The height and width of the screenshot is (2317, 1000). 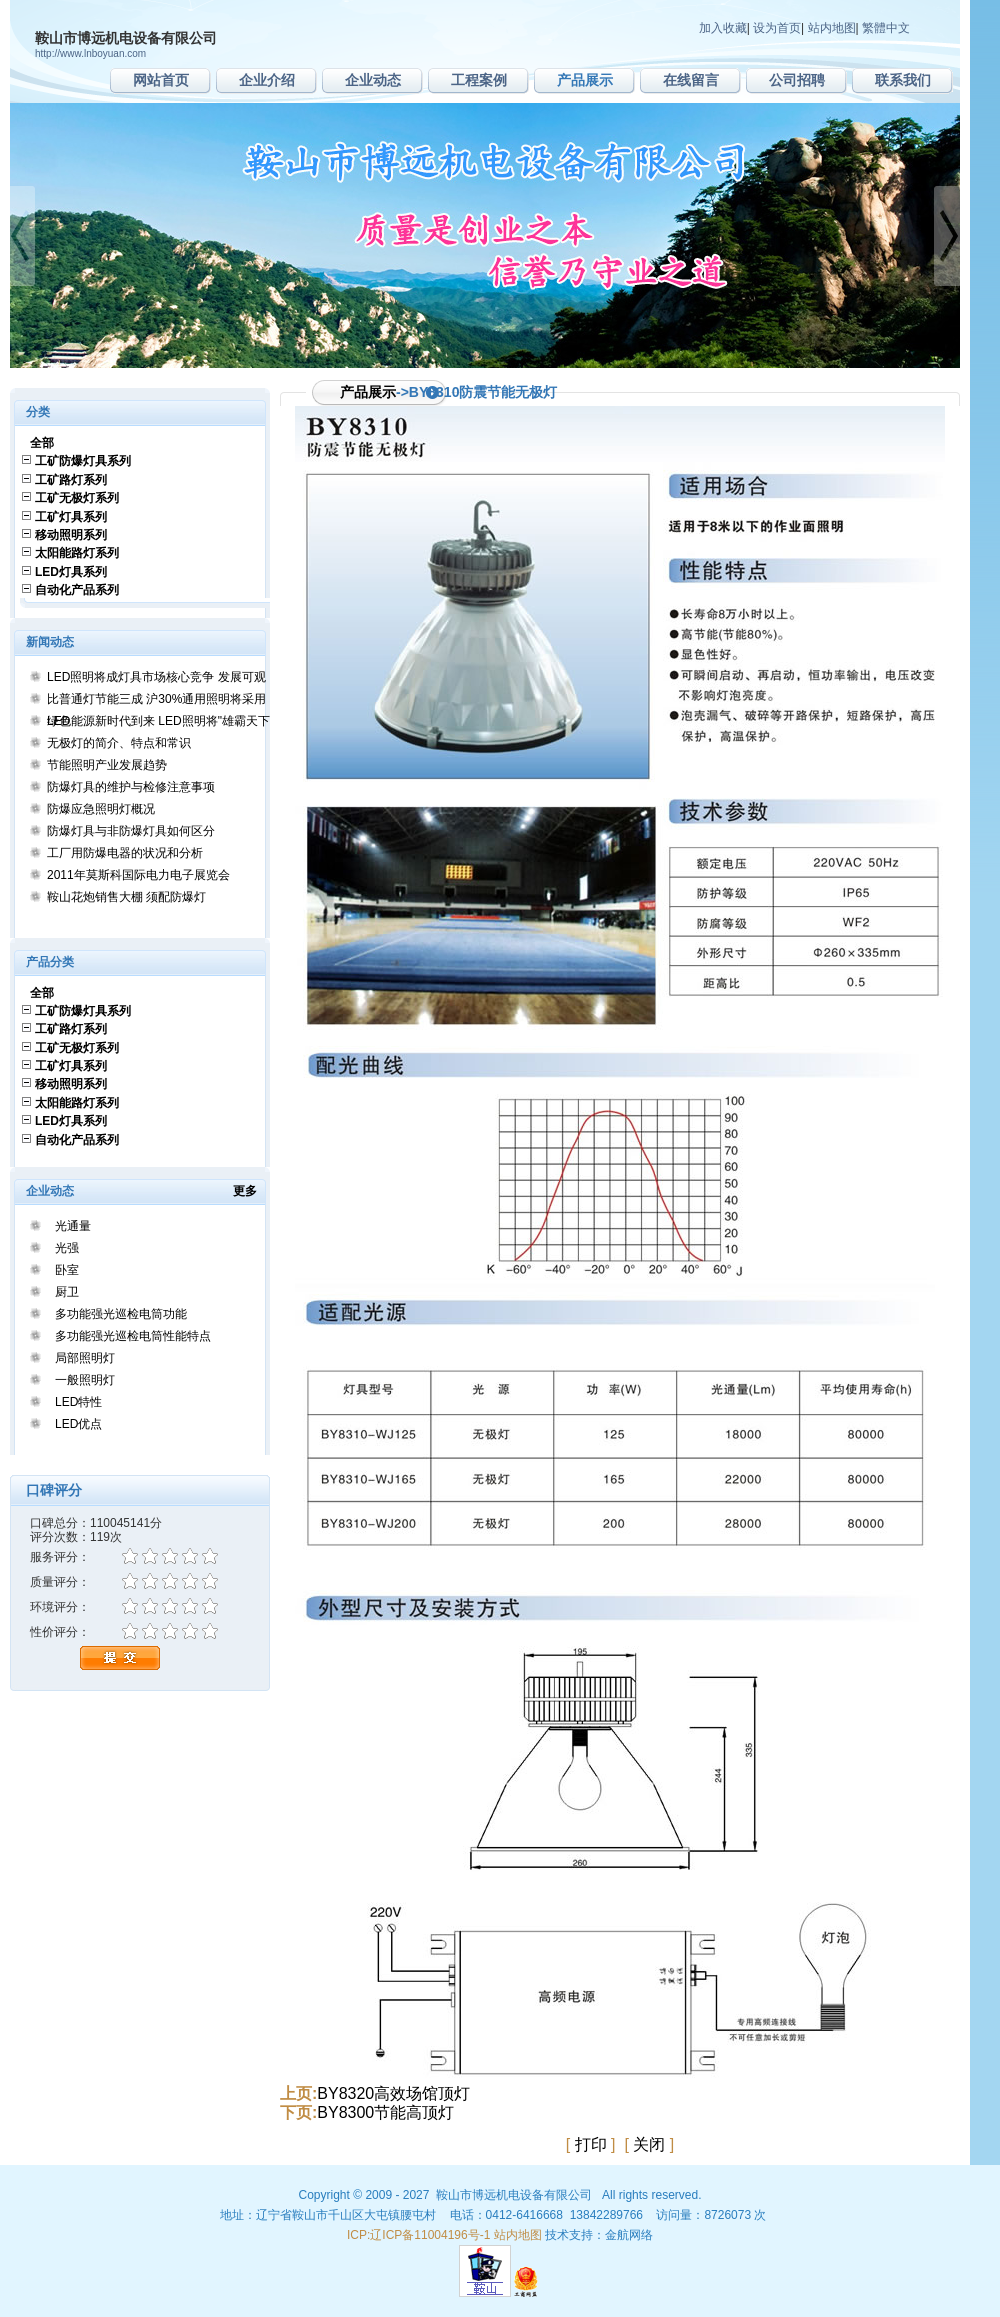 I want to click on LED优点, so click(x=78, y=1424).